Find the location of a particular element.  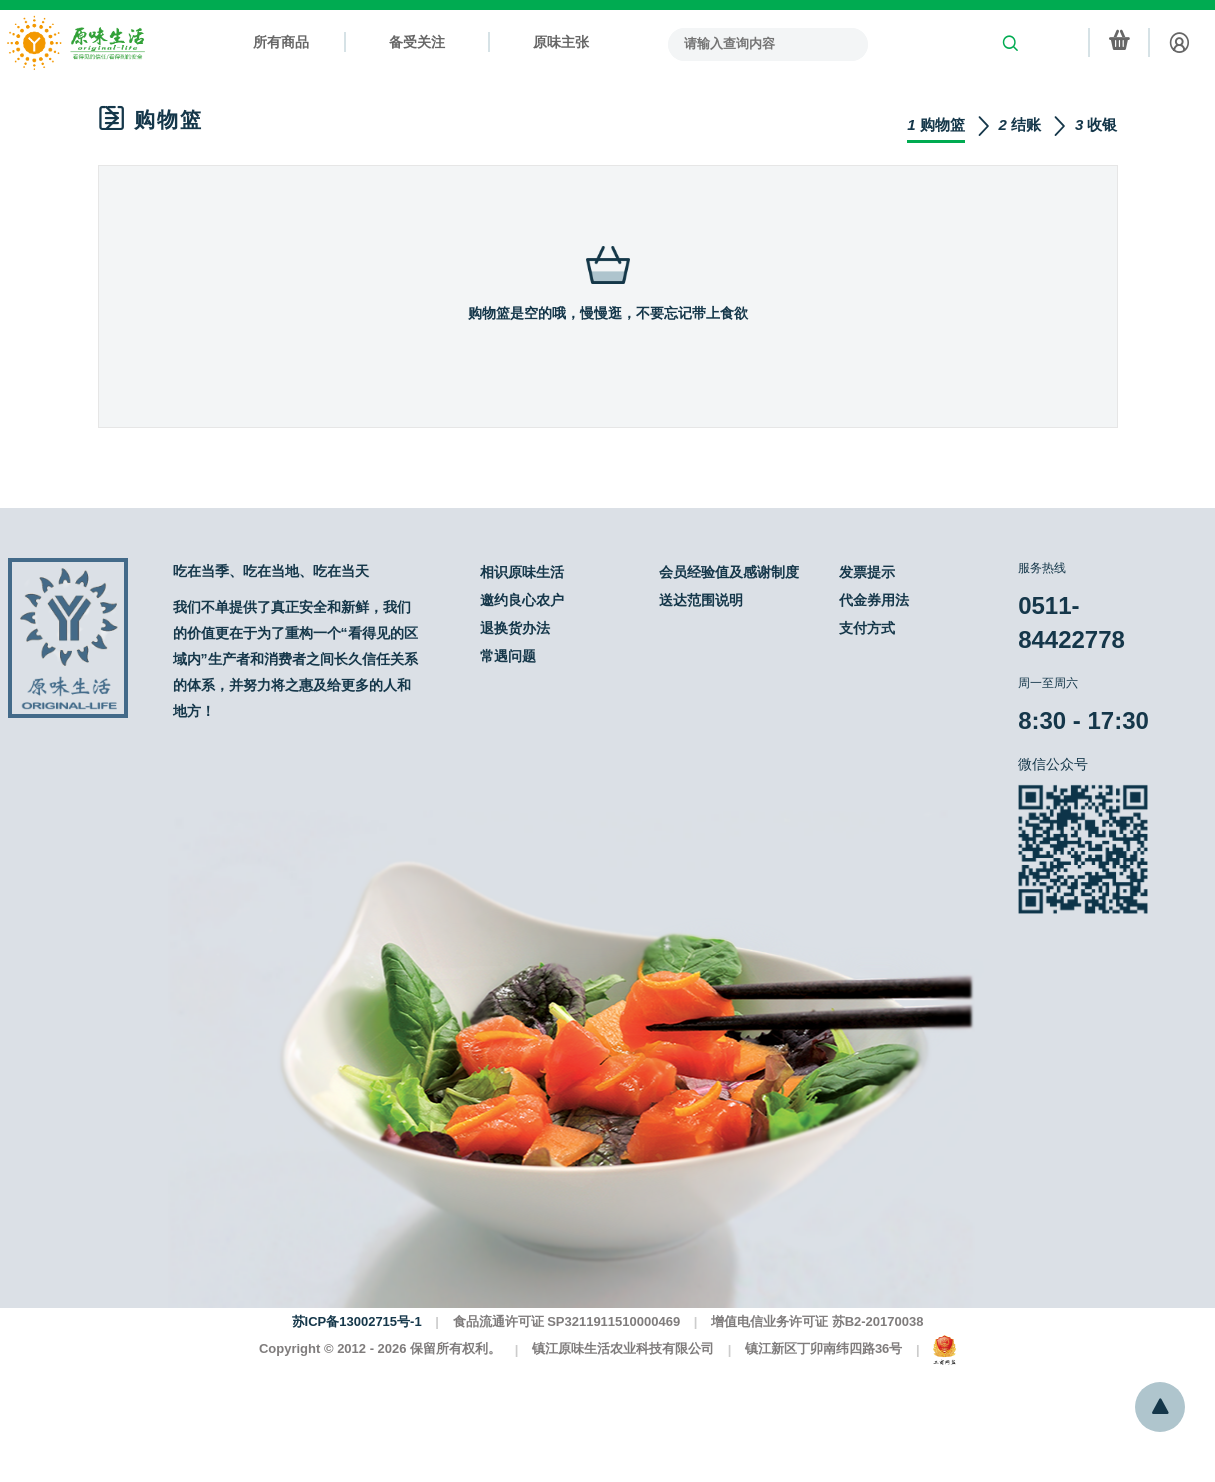

所有商品 is located at coordinates (281, 42).